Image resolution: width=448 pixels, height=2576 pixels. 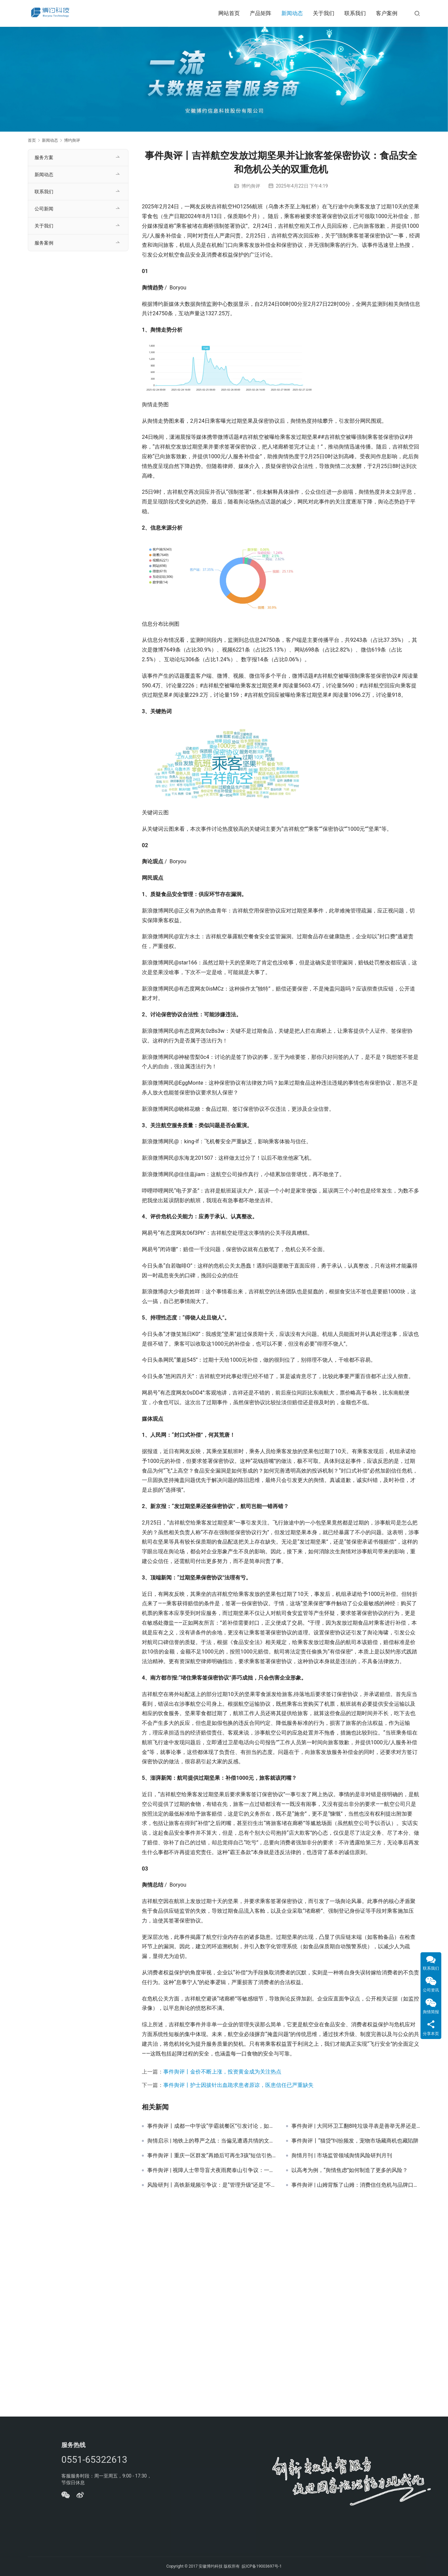 What do you see at coordinates (417, 13) in the screenshot?
I see `[搜索]` at bounding box center [417, 13].